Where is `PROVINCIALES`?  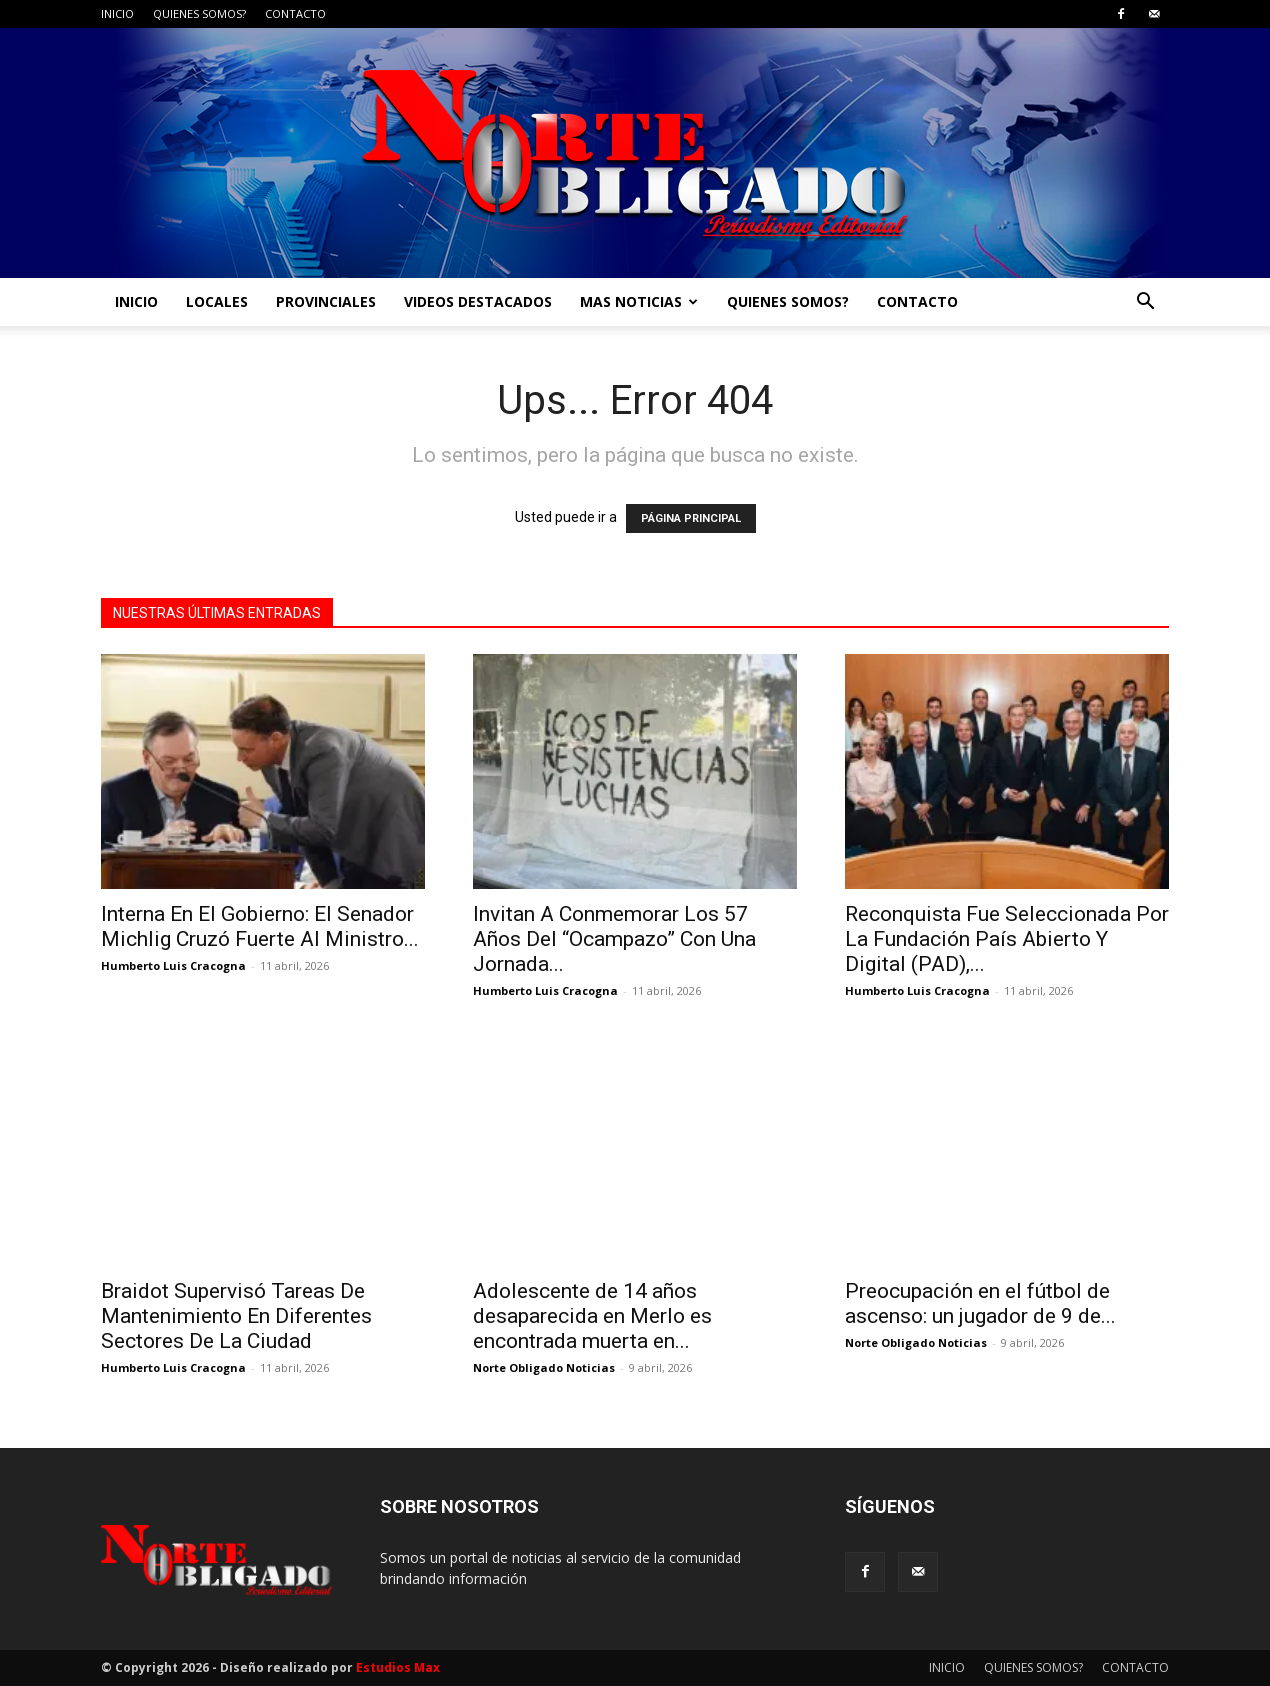 PROVINCIALES is located at coordinates (326, 301).